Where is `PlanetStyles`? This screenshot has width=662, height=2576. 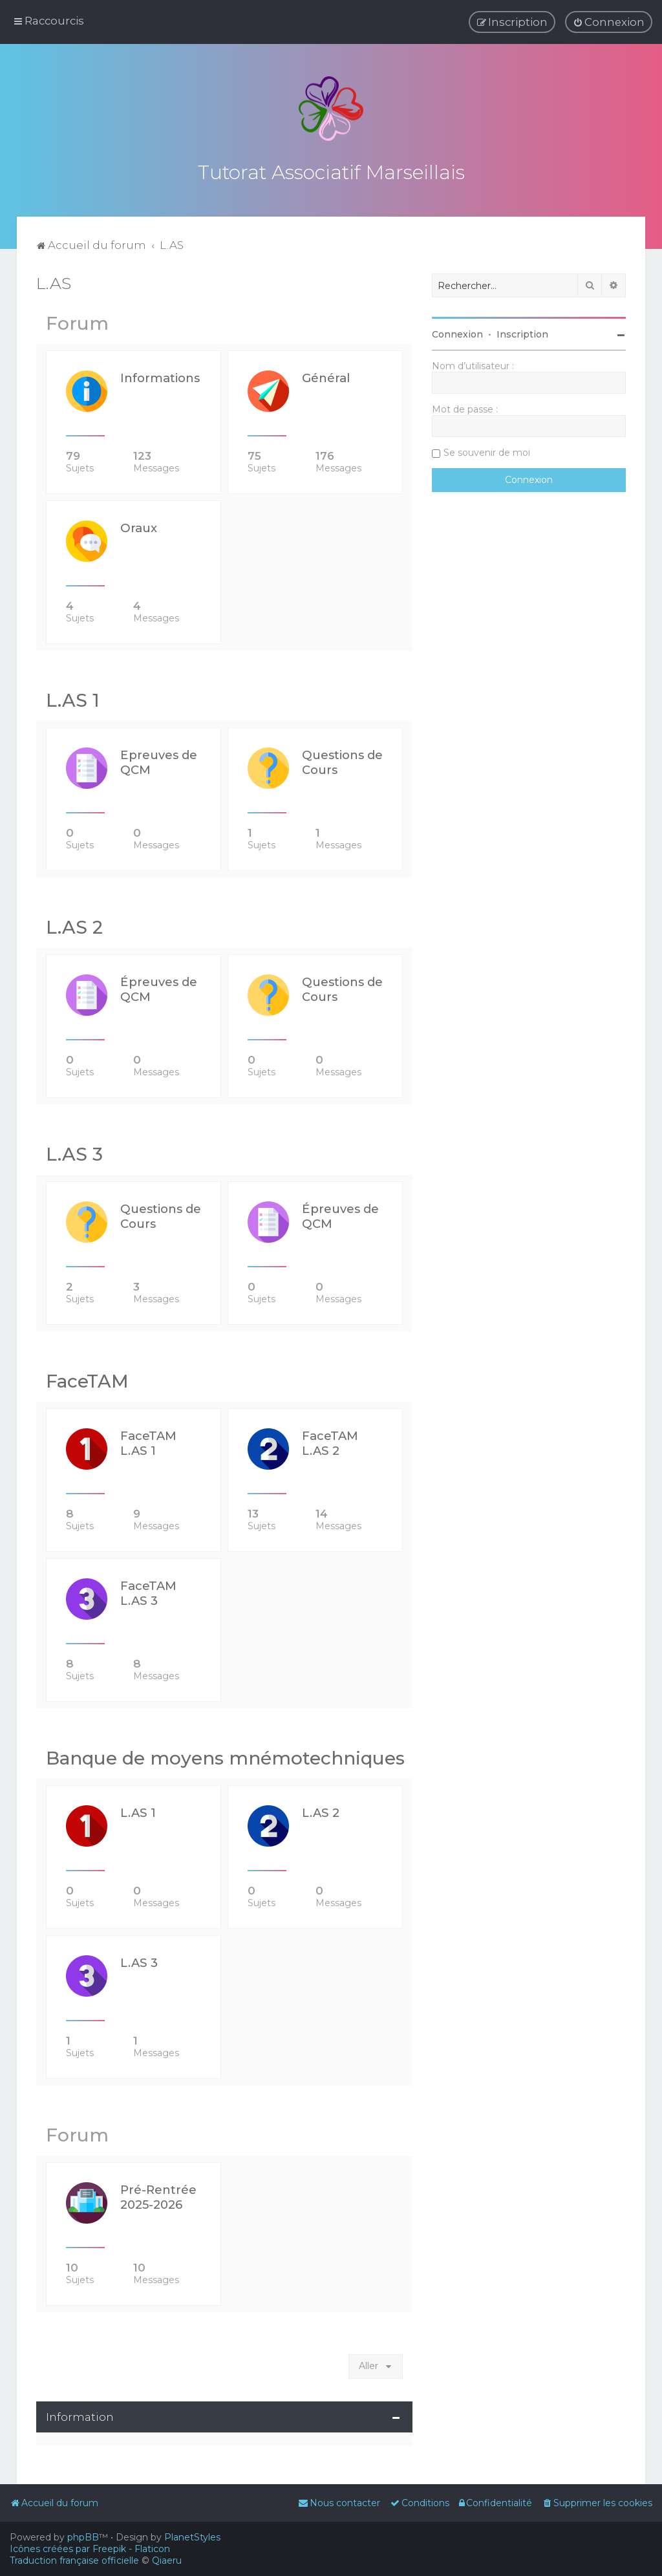
PlanetStyles is located at coordinates (192, 2537).